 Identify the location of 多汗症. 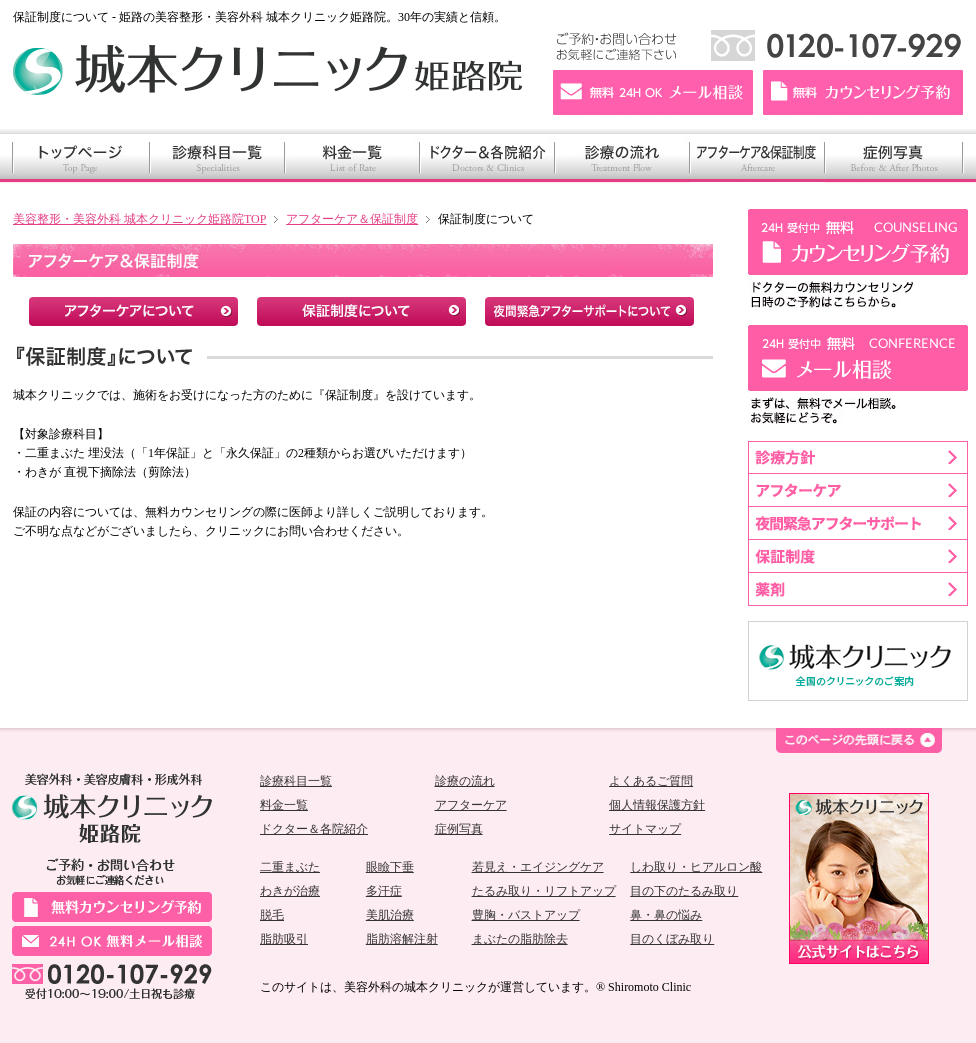
(384, 891).